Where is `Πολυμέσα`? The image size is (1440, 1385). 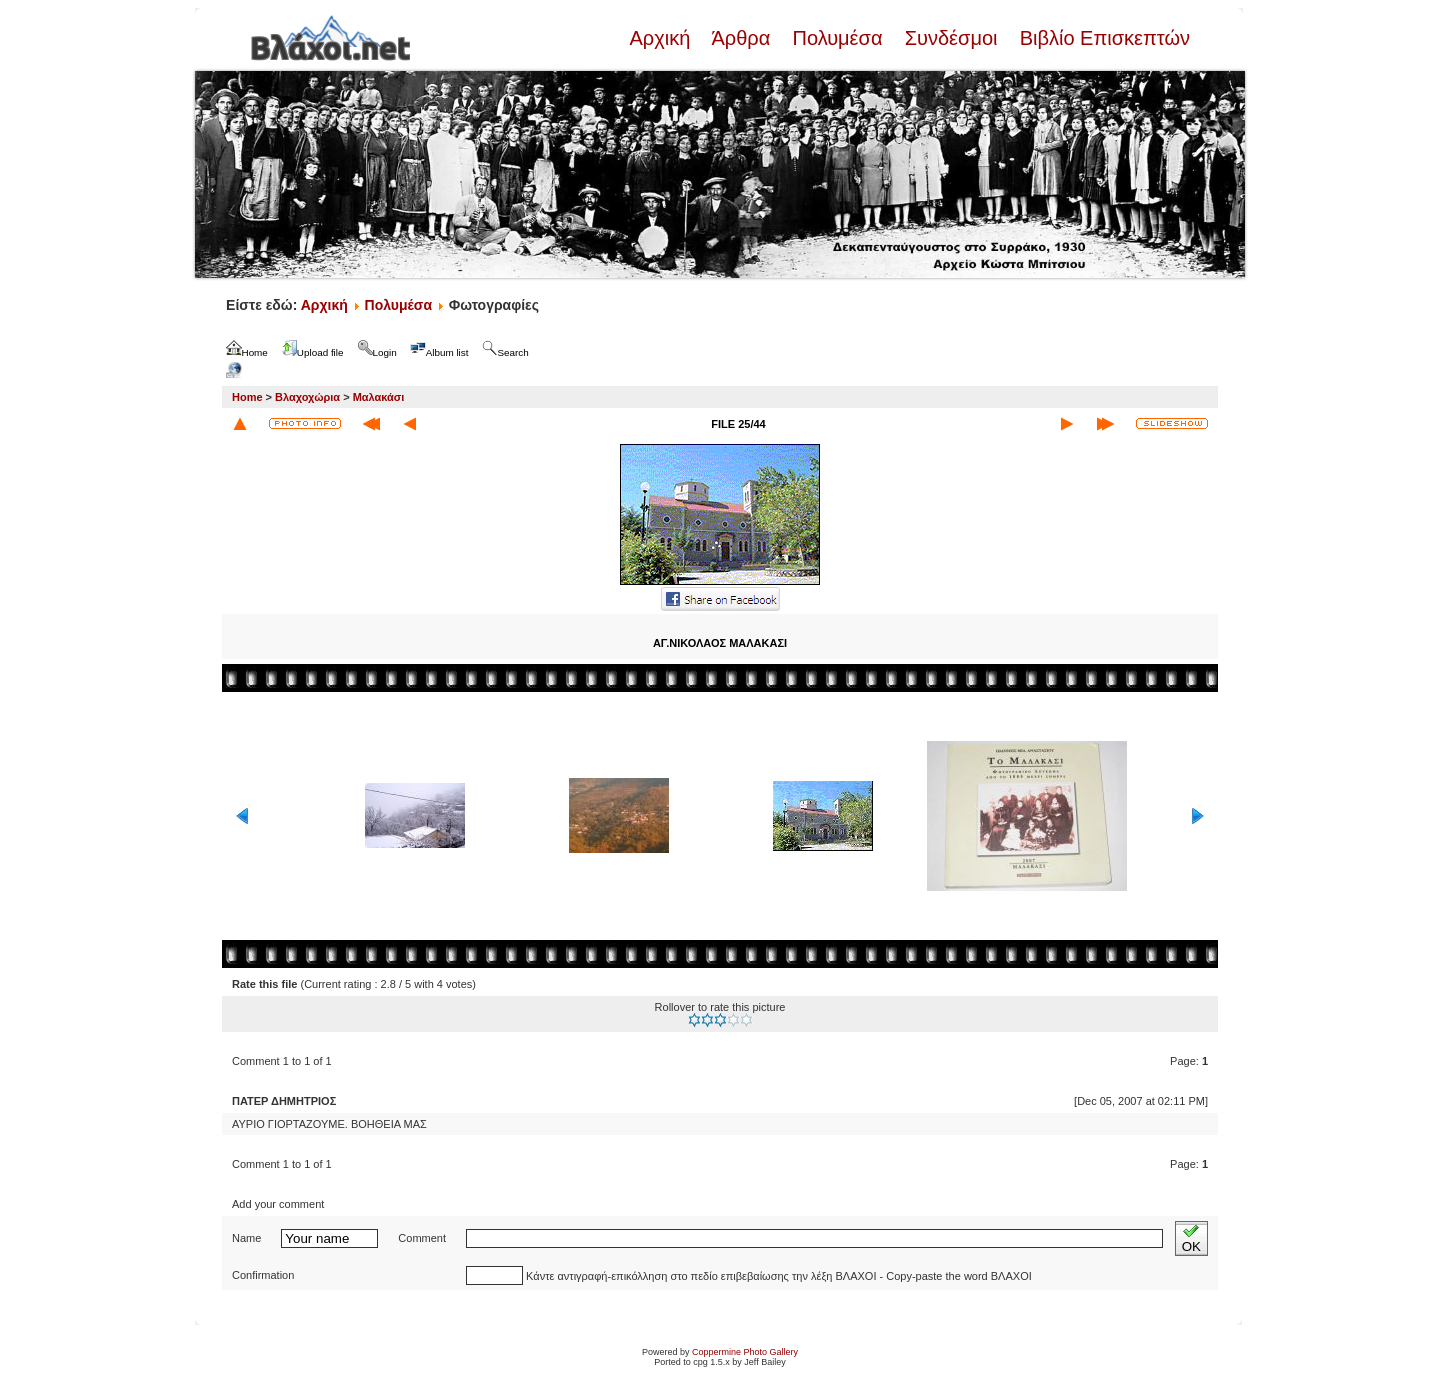
Πολυμέσα is located at coordinates (837, 38).